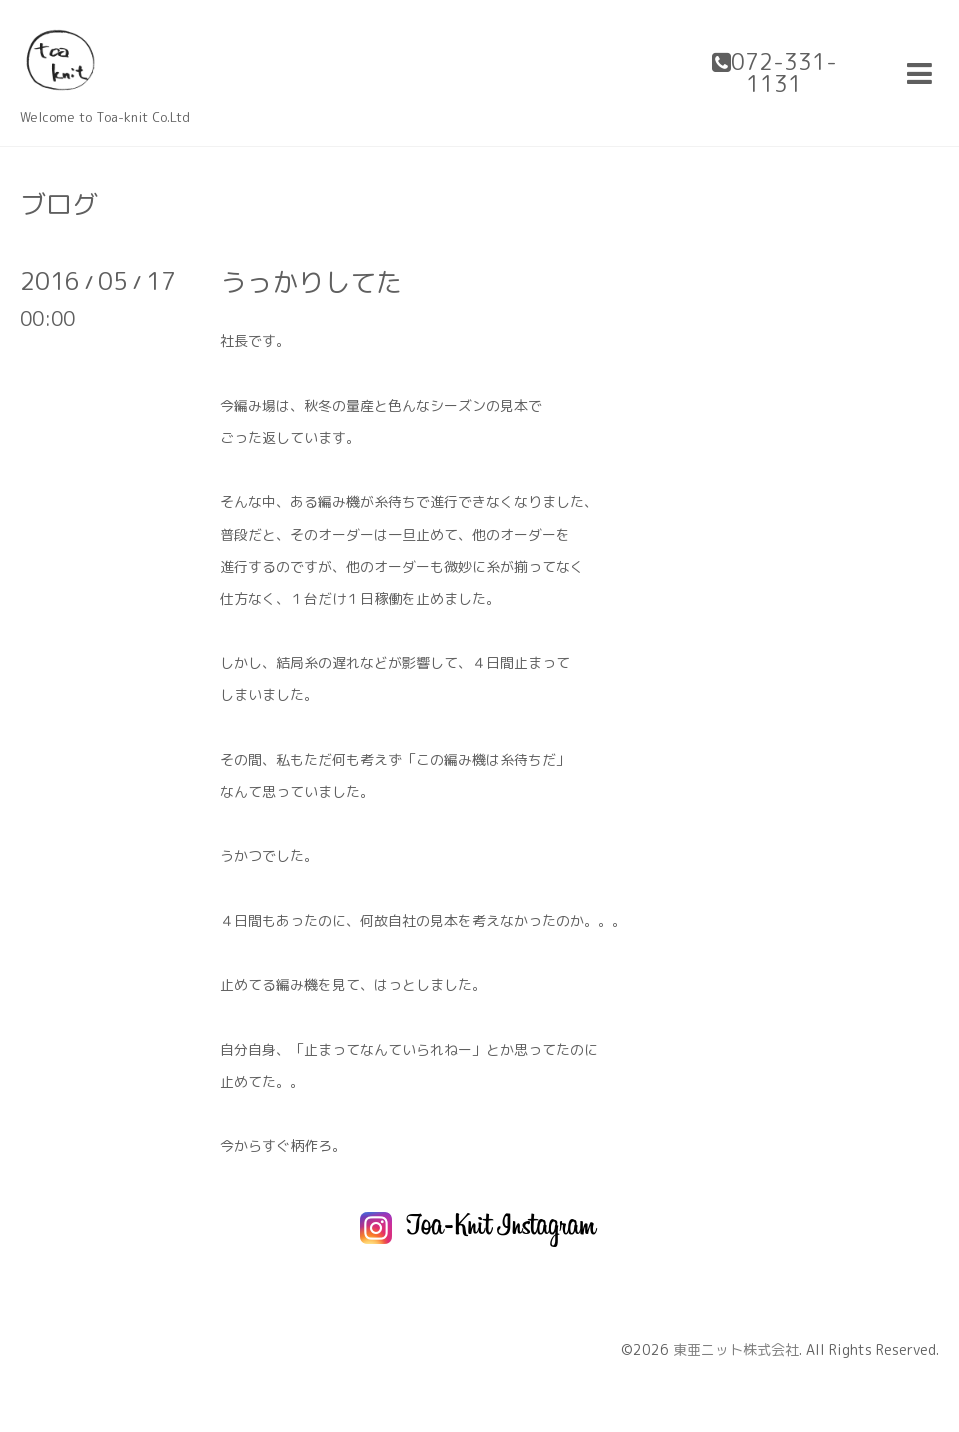 This screenshot has height=1432, width=959. What do you see at coordinates (311, 282) in the screenshot?
I see `うっかりしてた` at bounding box center [311, 282].